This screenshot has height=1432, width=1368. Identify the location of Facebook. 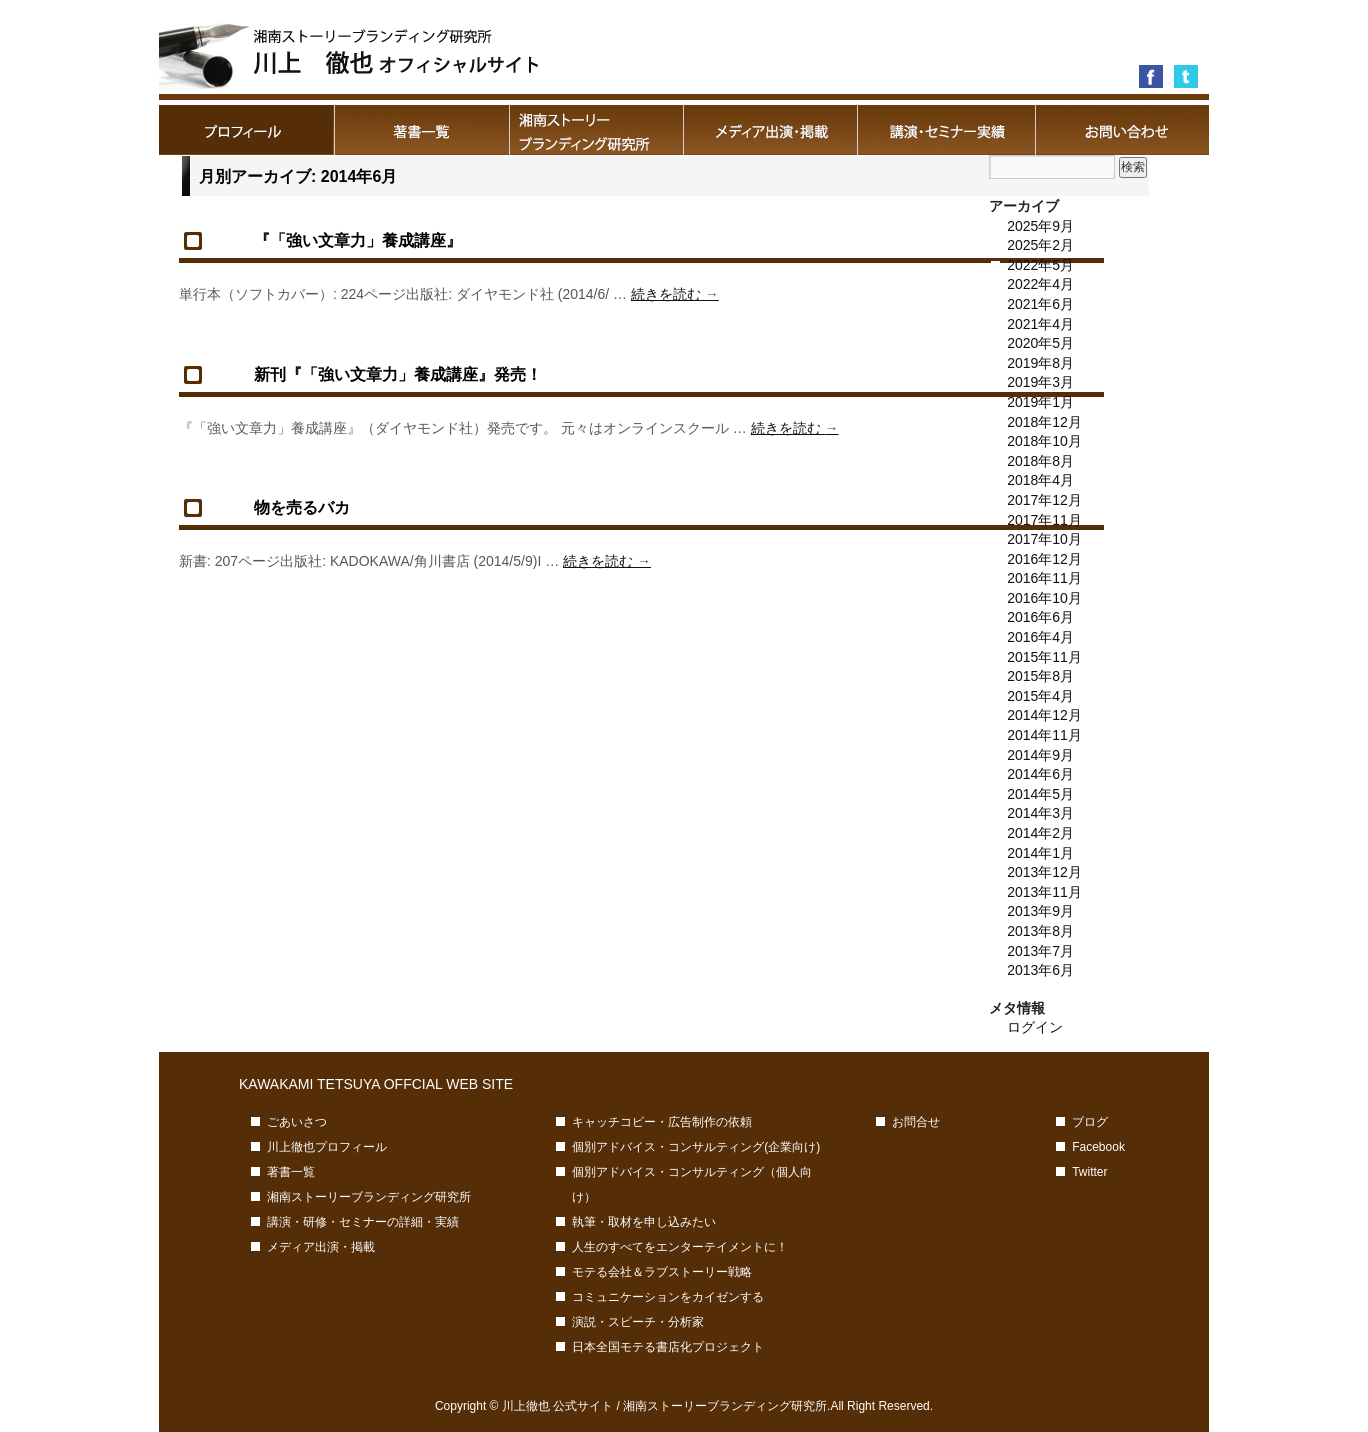
(1098, 1147).